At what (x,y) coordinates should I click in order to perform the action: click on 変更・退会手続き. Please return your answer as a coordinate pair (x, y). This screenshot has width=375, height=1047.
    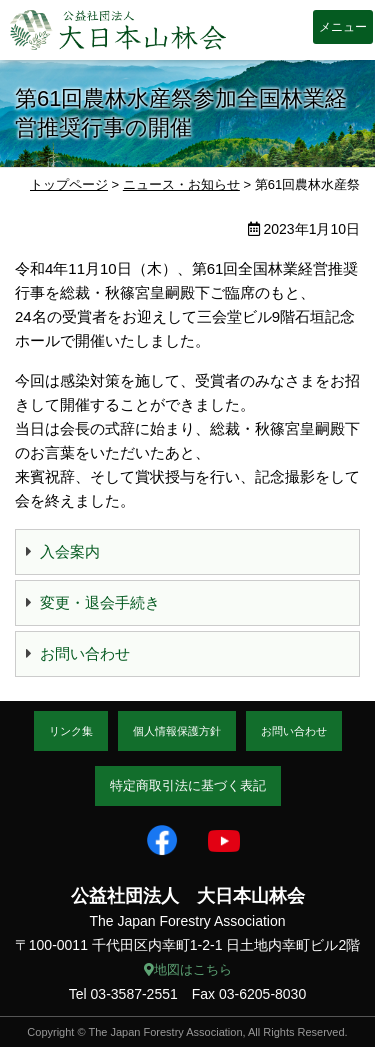
    Looking at the image, I should click on (100, 602).